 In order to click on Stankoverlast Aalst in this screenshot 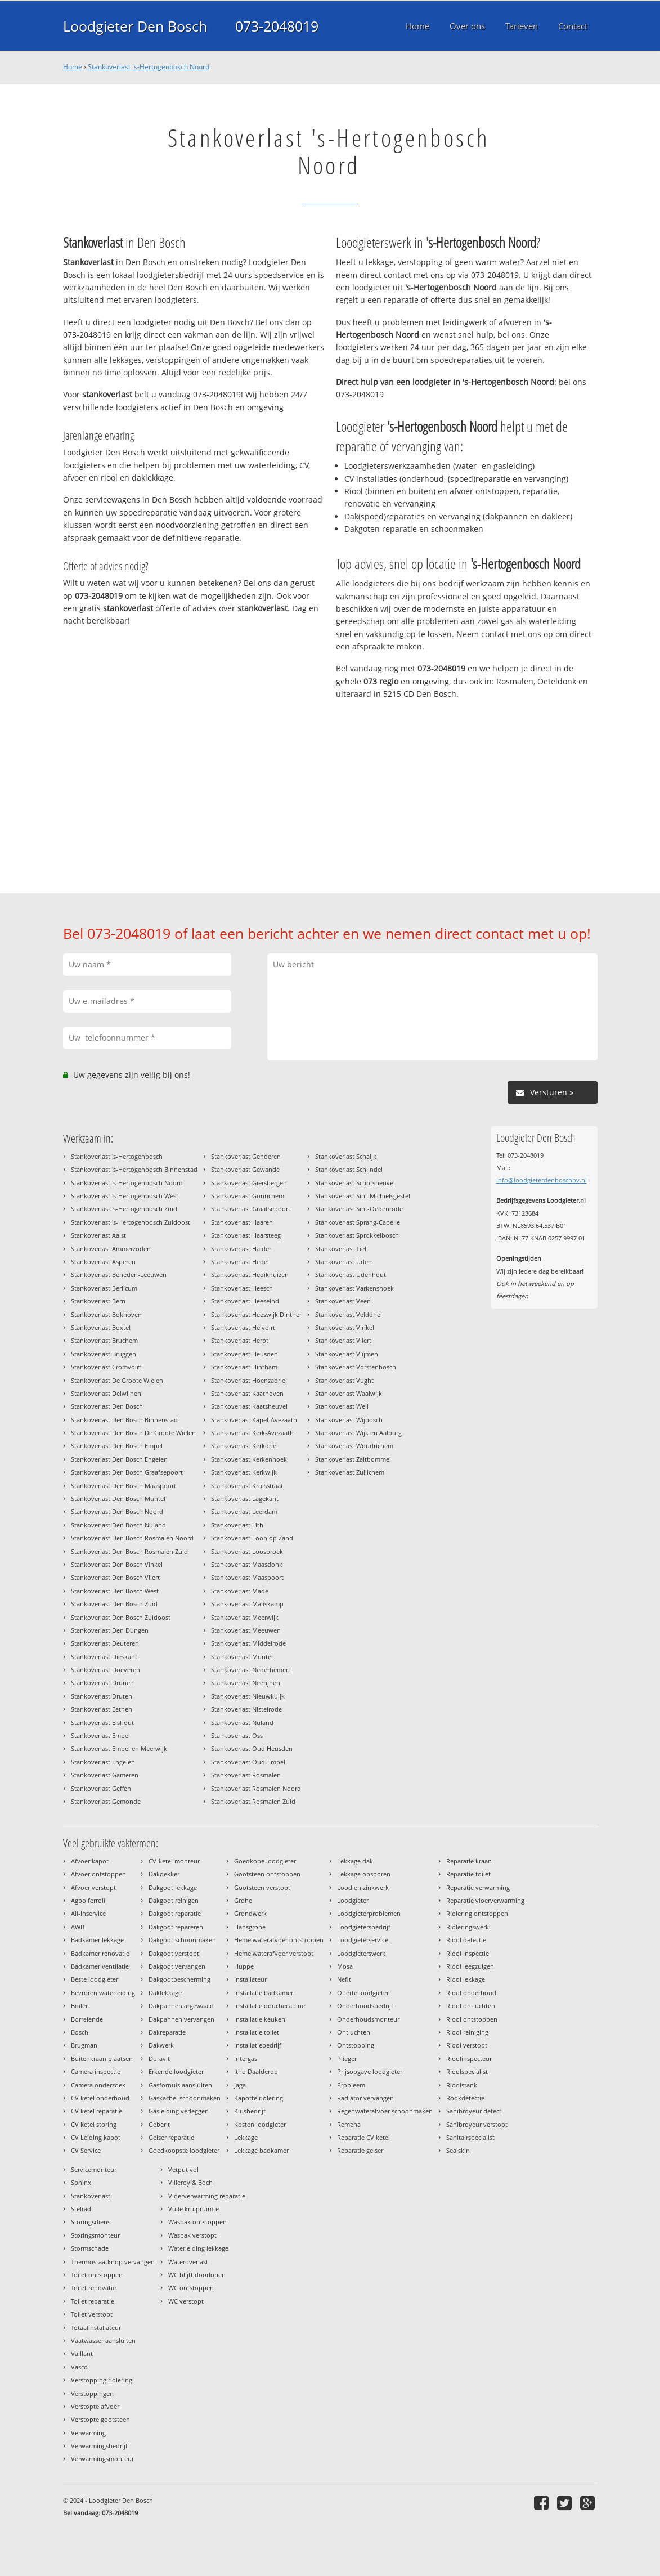, I will do `click(98, 1235)`.